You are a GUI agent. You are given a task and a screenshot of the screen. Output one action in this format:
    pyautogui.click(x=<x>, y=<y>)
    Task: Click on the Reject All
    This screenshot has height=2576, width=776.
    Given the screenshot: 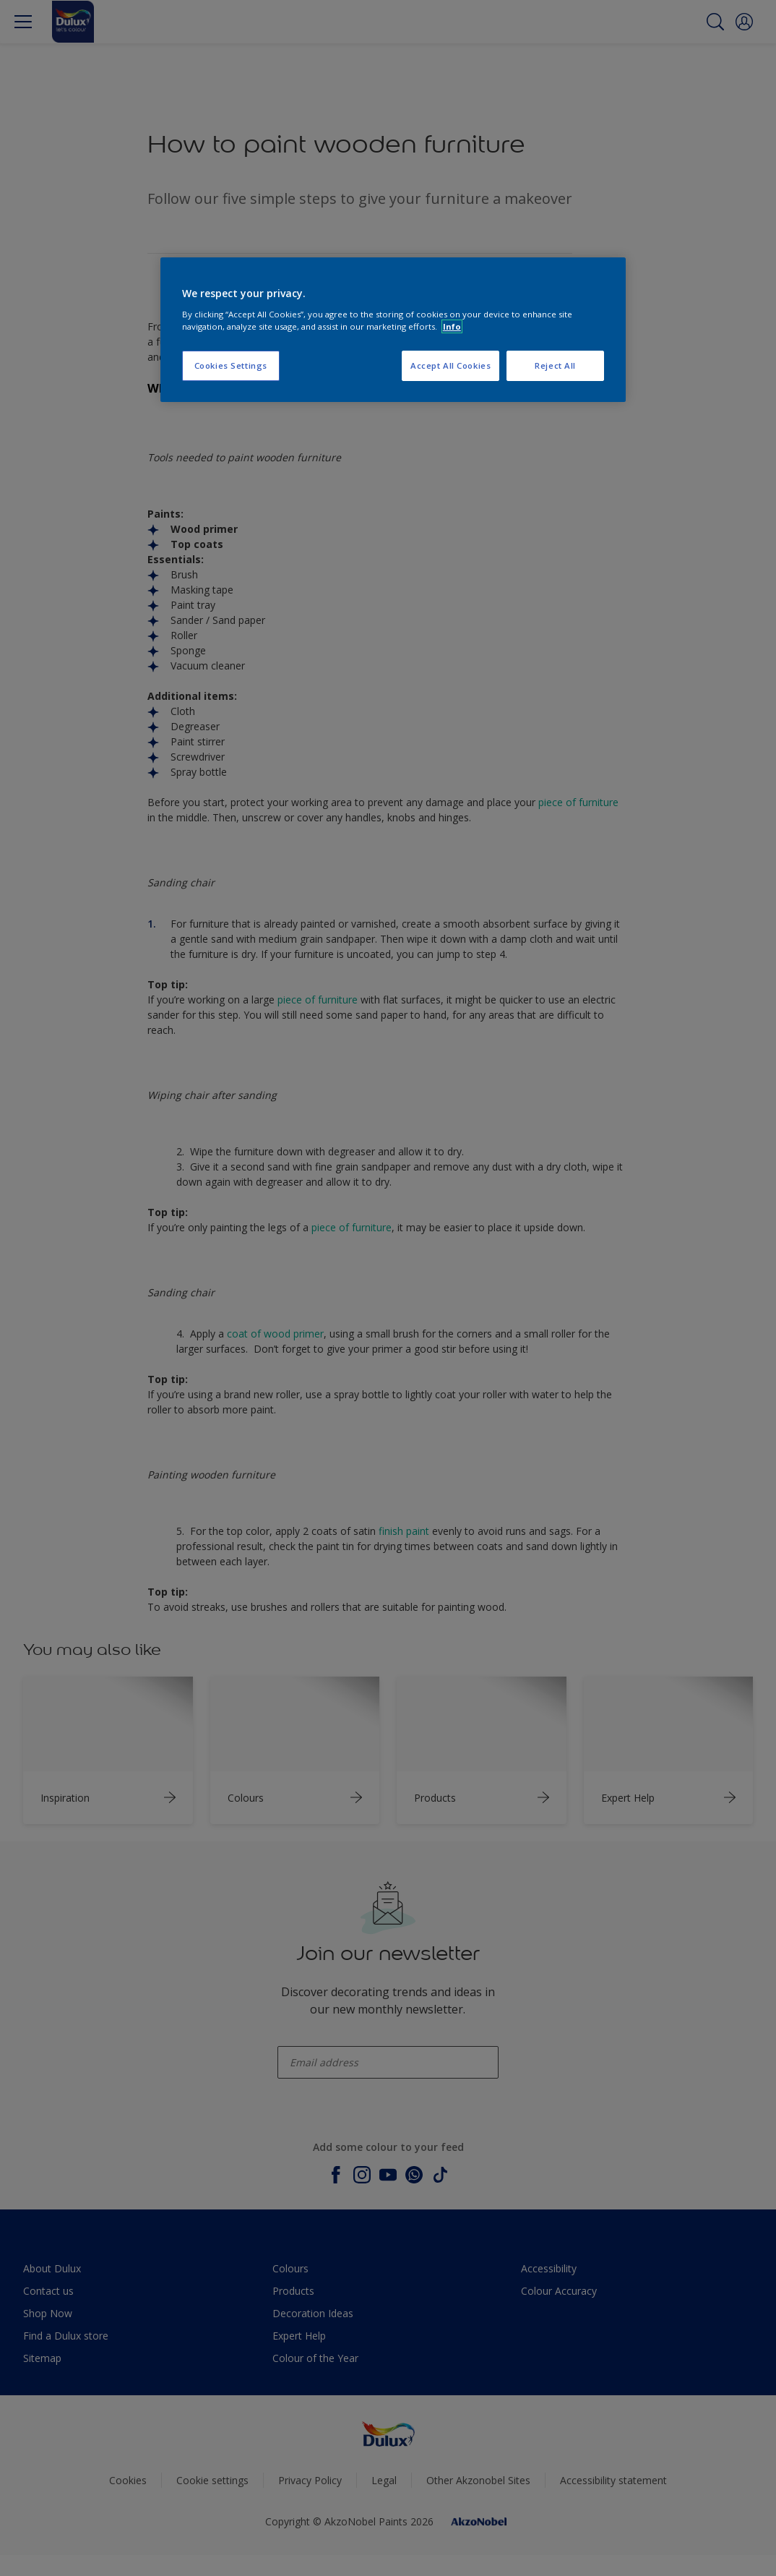 What is the action you would take?
    pyautogui.click(x=555, y=365)
    